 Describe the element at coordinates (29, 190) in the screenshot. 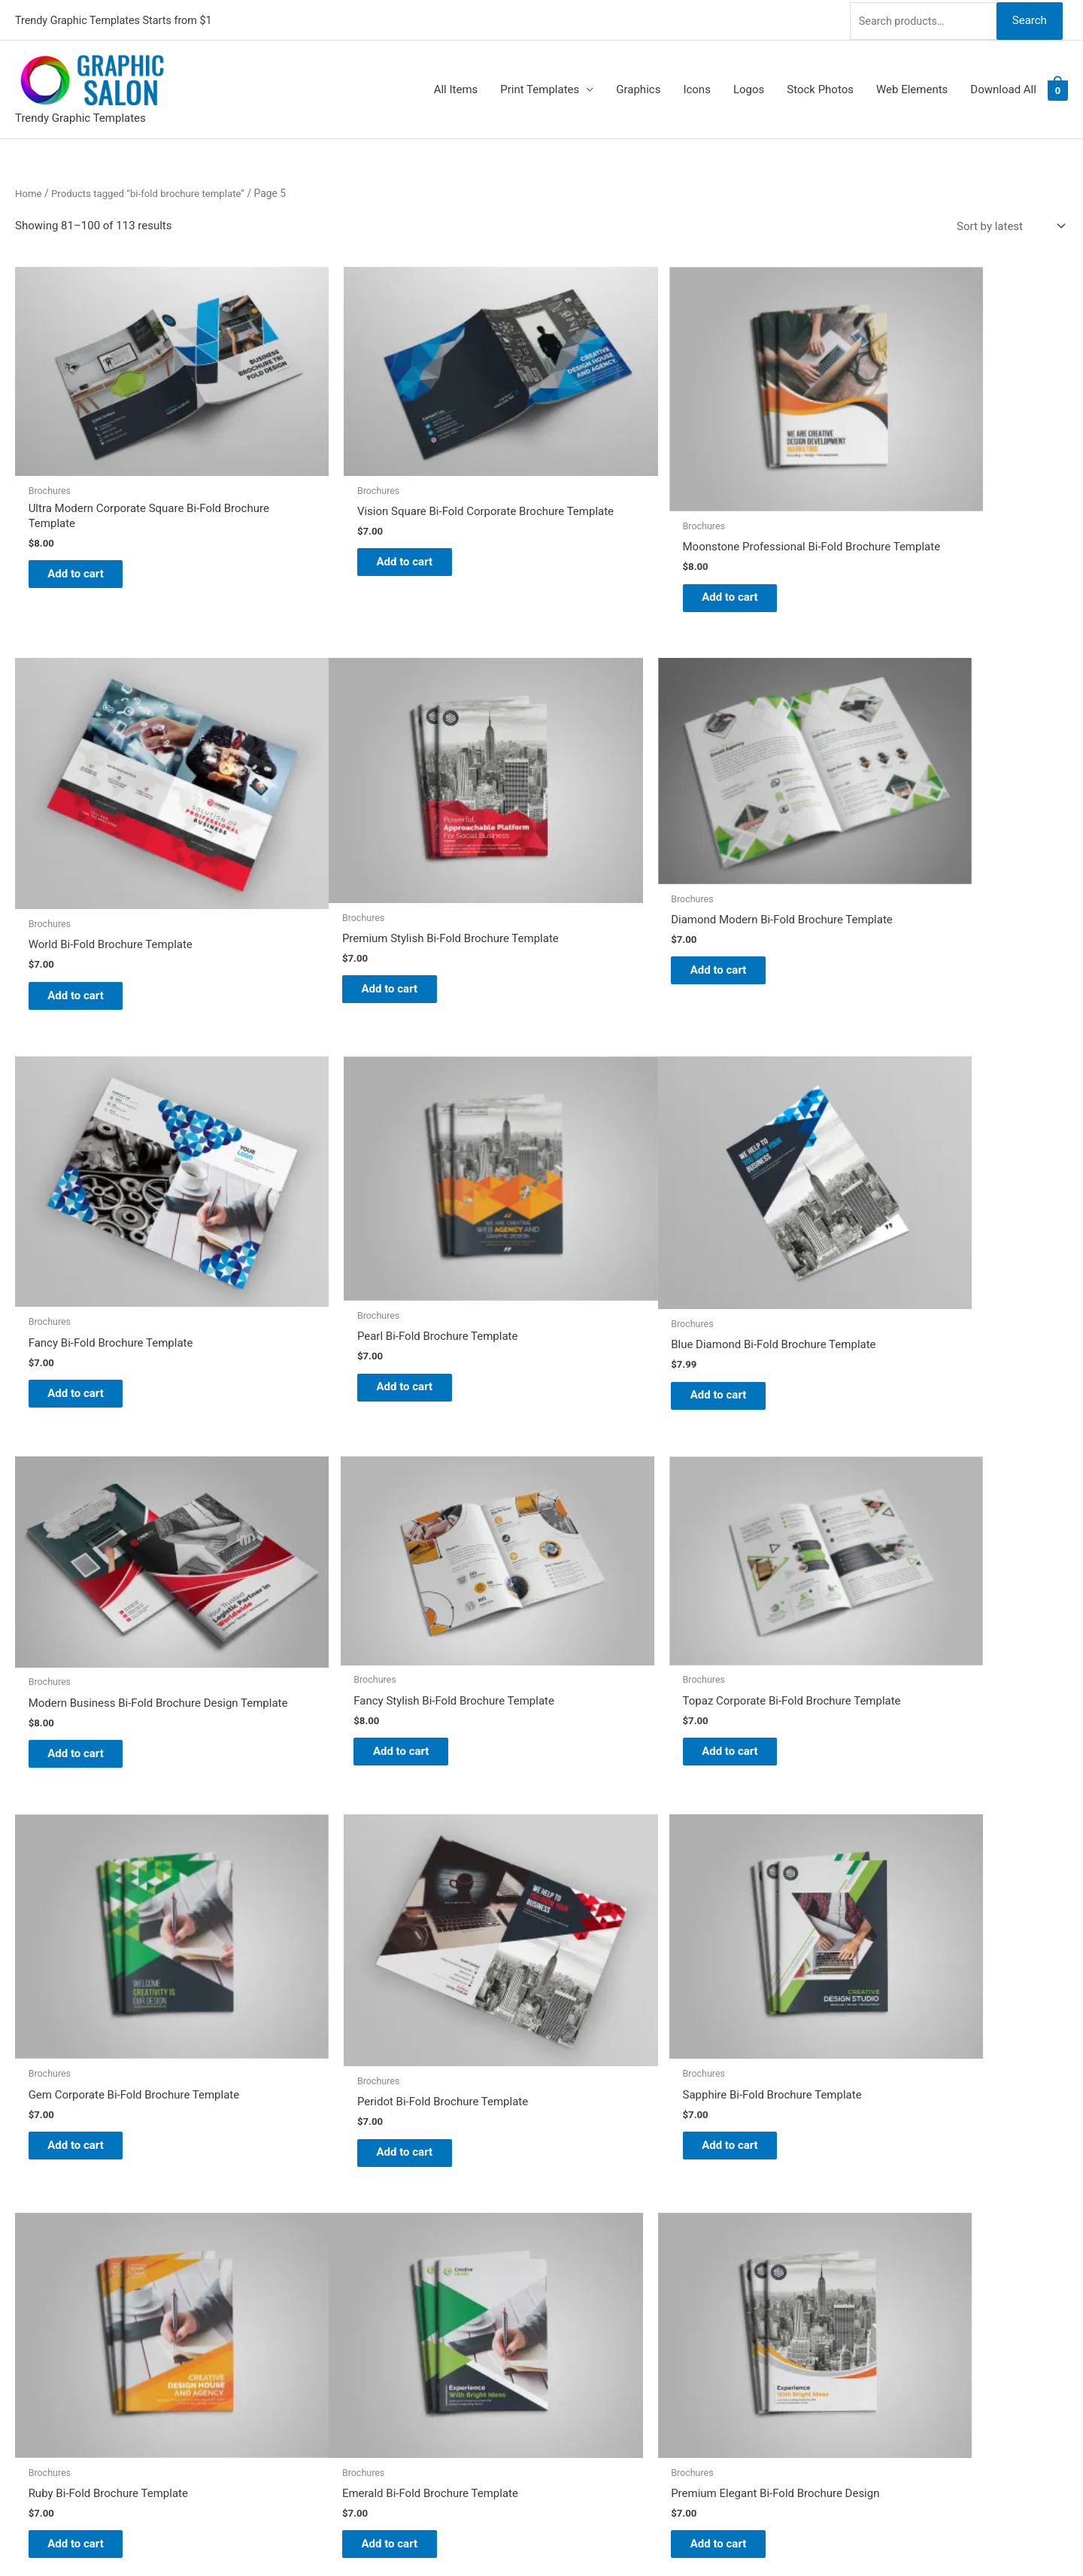

I see `Home` at that location.